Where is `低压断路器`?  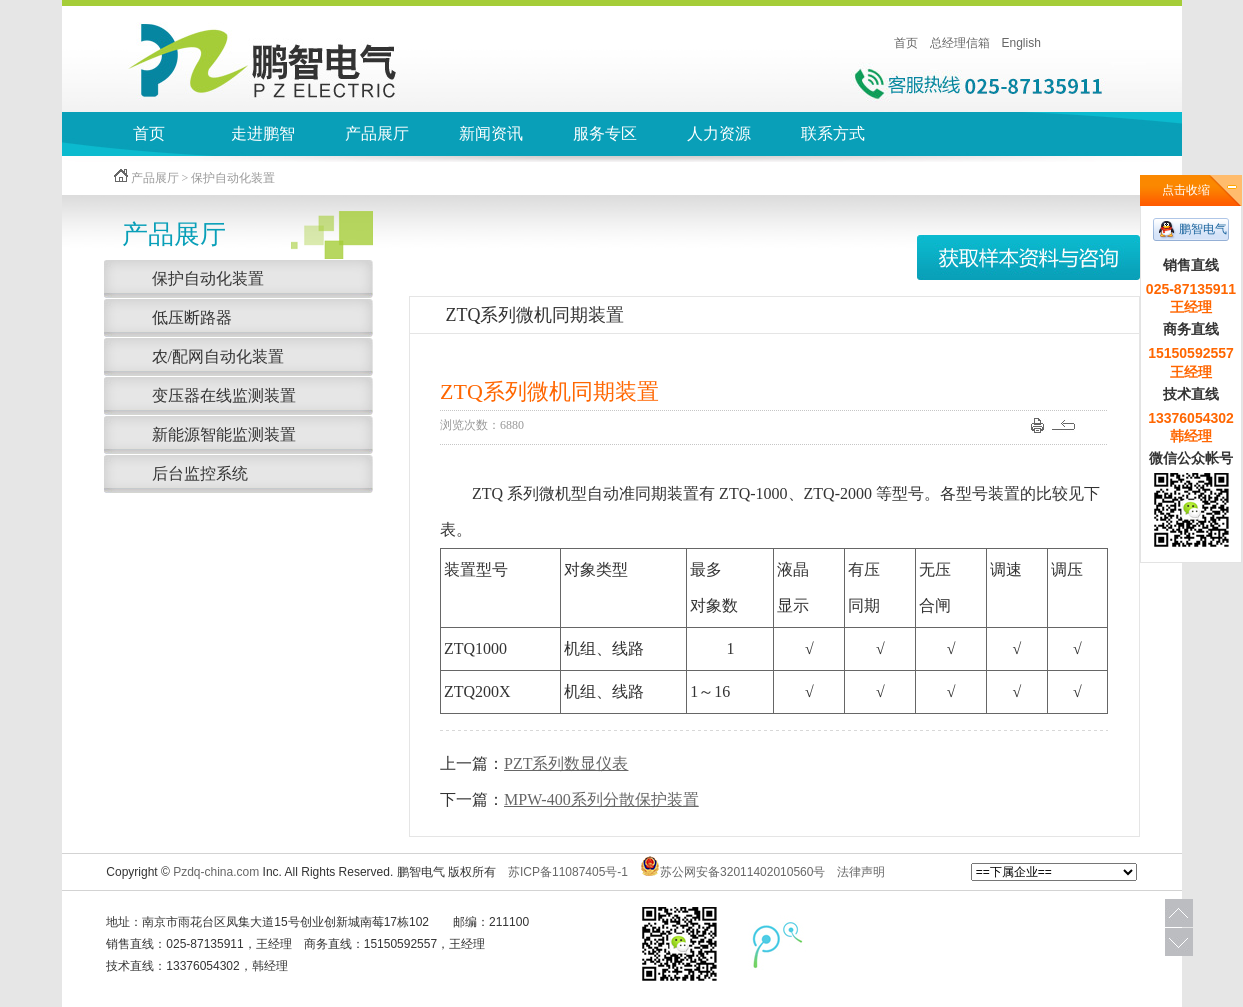 低压断路器 is located at coordinates (192, 317).